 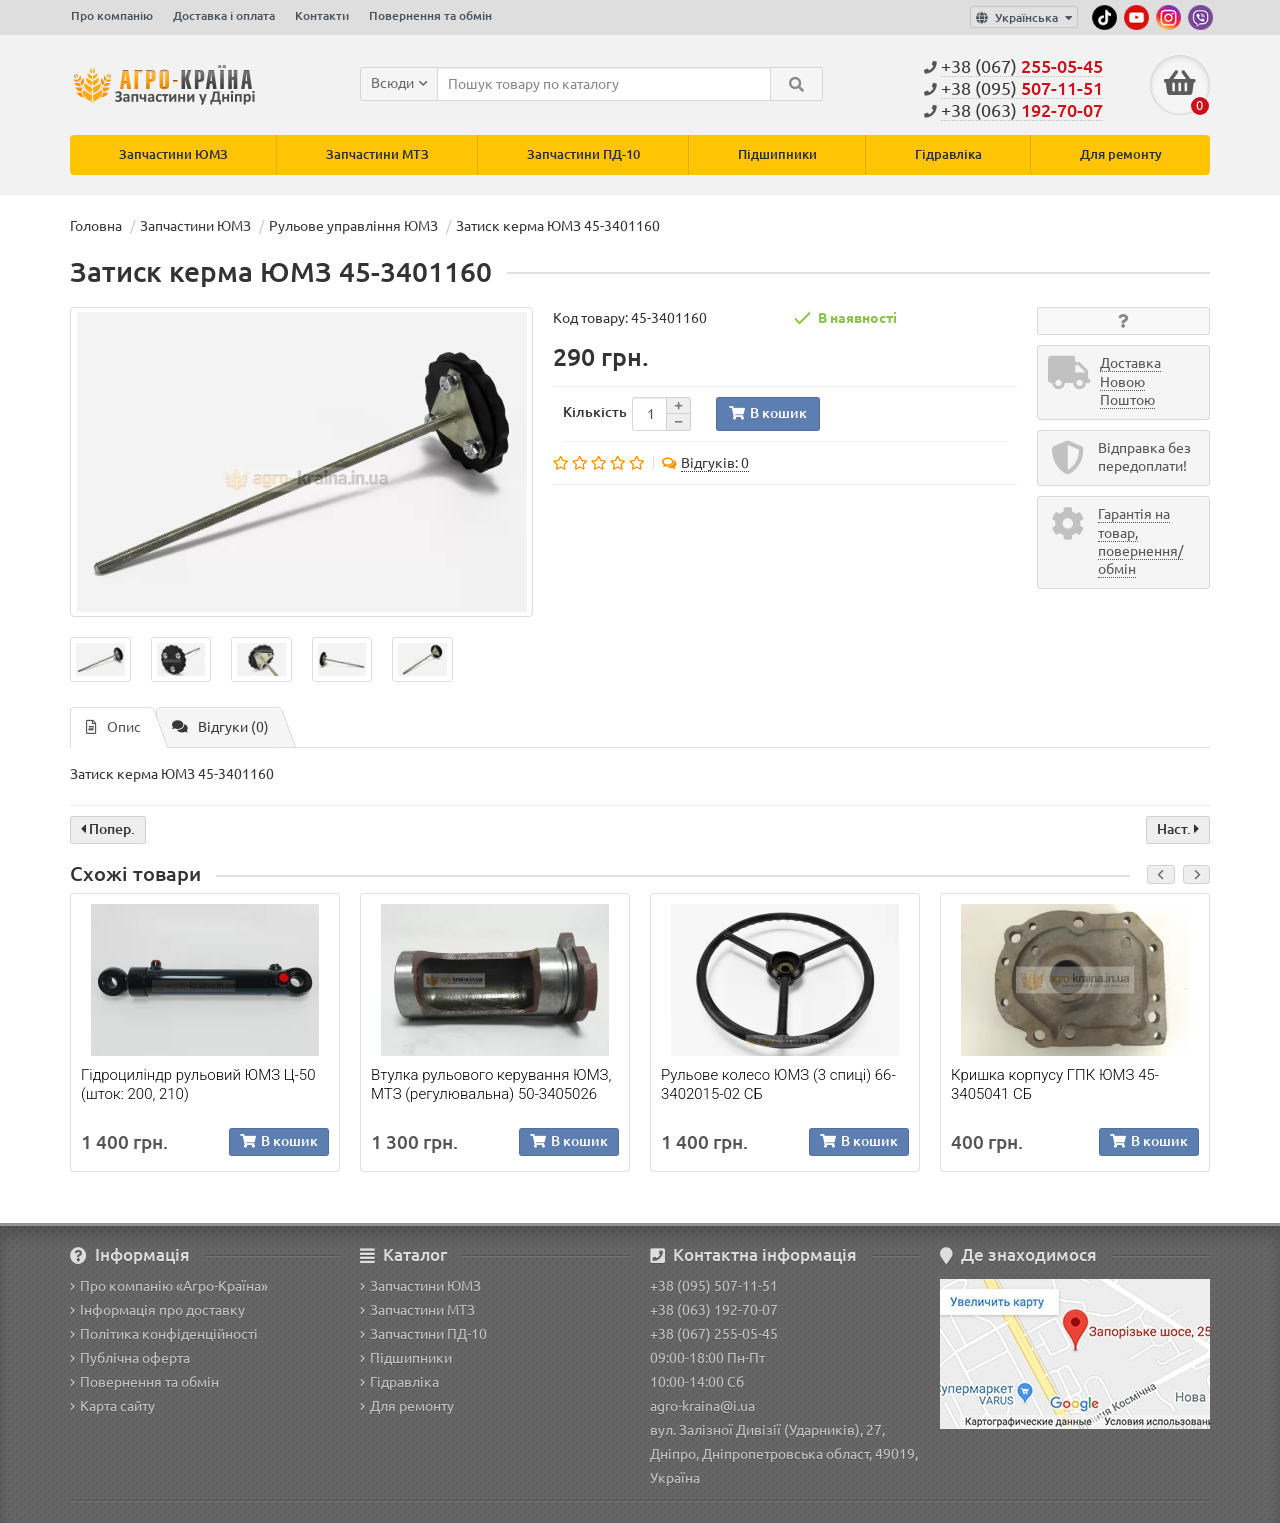 What do you see at coordinates (113, 727) in the screenshot?
I see `Опис` at bounding box center [113, 727].